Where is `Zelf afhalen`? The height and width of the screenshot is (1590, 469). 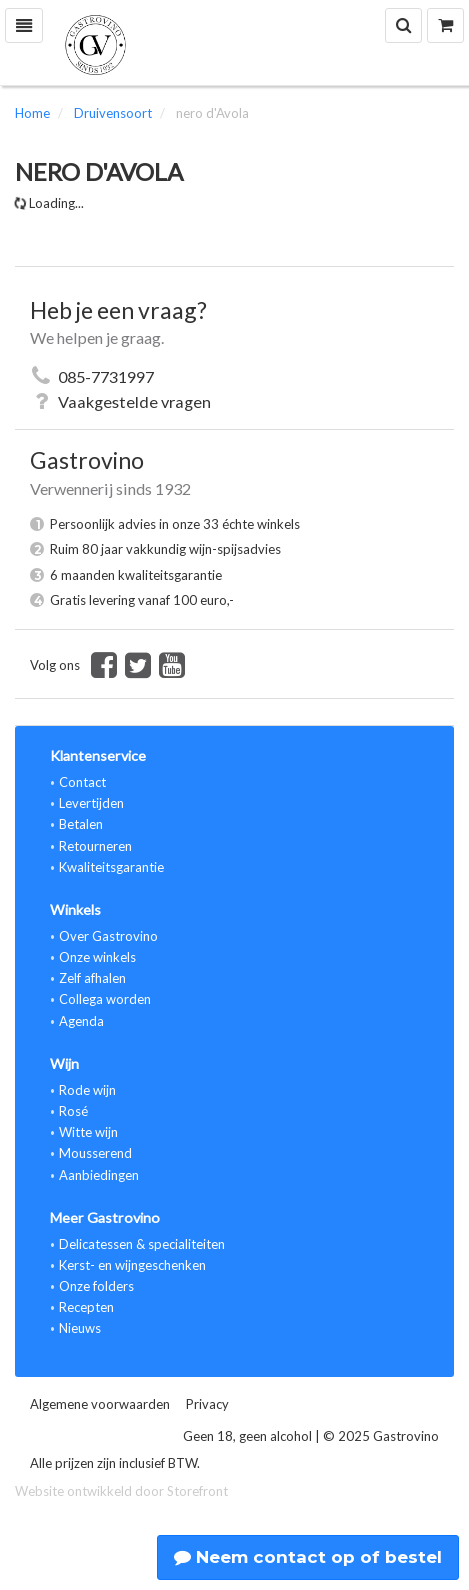 Zelf afhalen is located at coordinates (92, 978).